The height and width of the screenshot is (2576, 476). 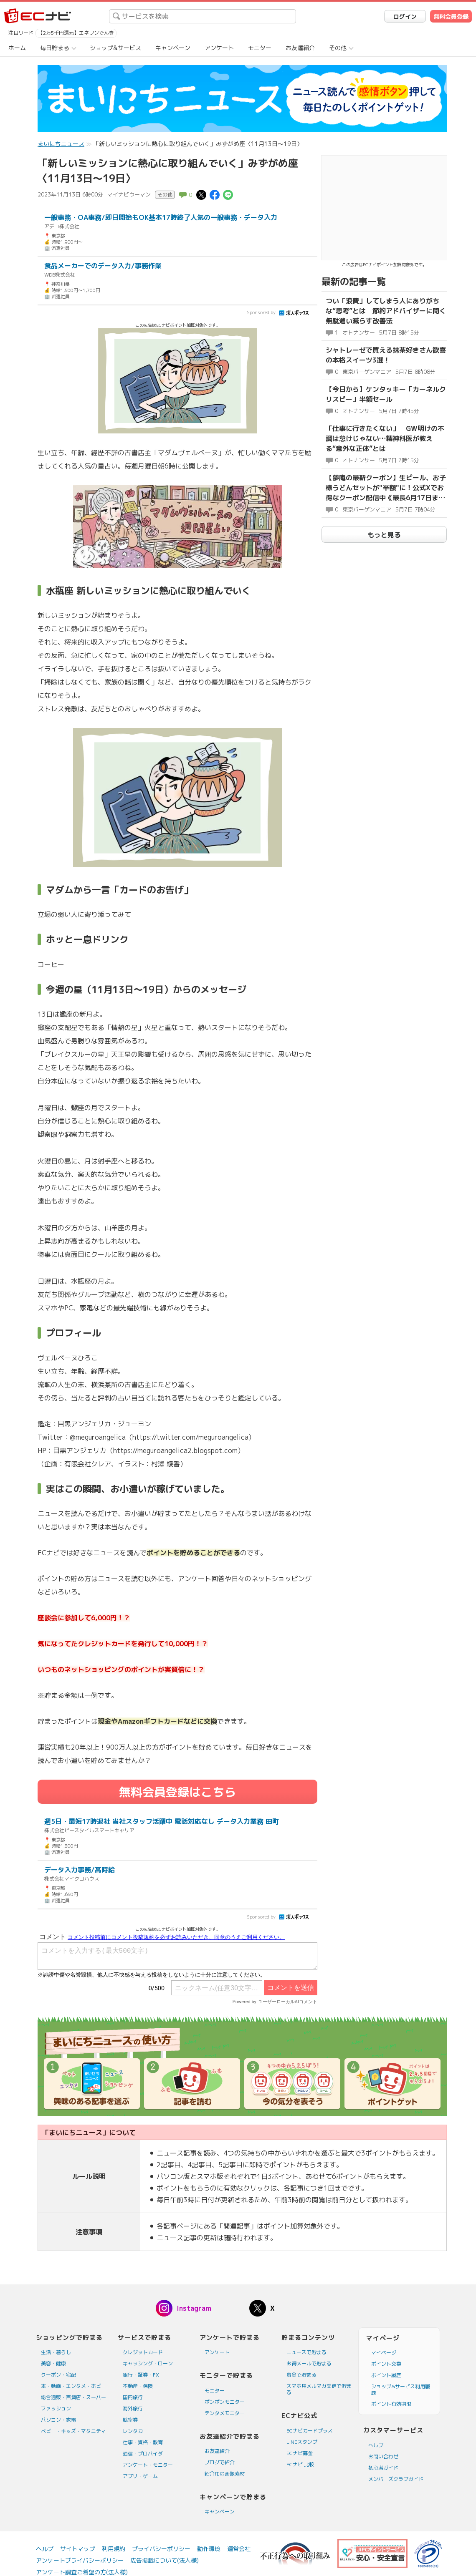 I want to click on ポイント有効期限, so click(x=391, y=2403).